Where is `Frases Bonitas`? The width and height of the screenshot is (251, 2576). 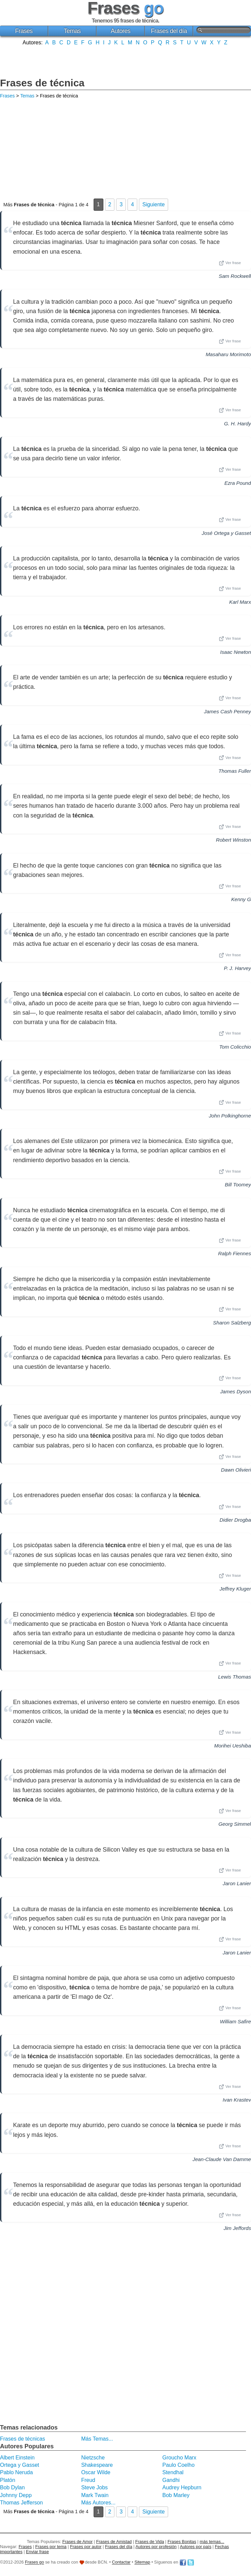
Frases Bonitas is located at coordinates (181, 2541).